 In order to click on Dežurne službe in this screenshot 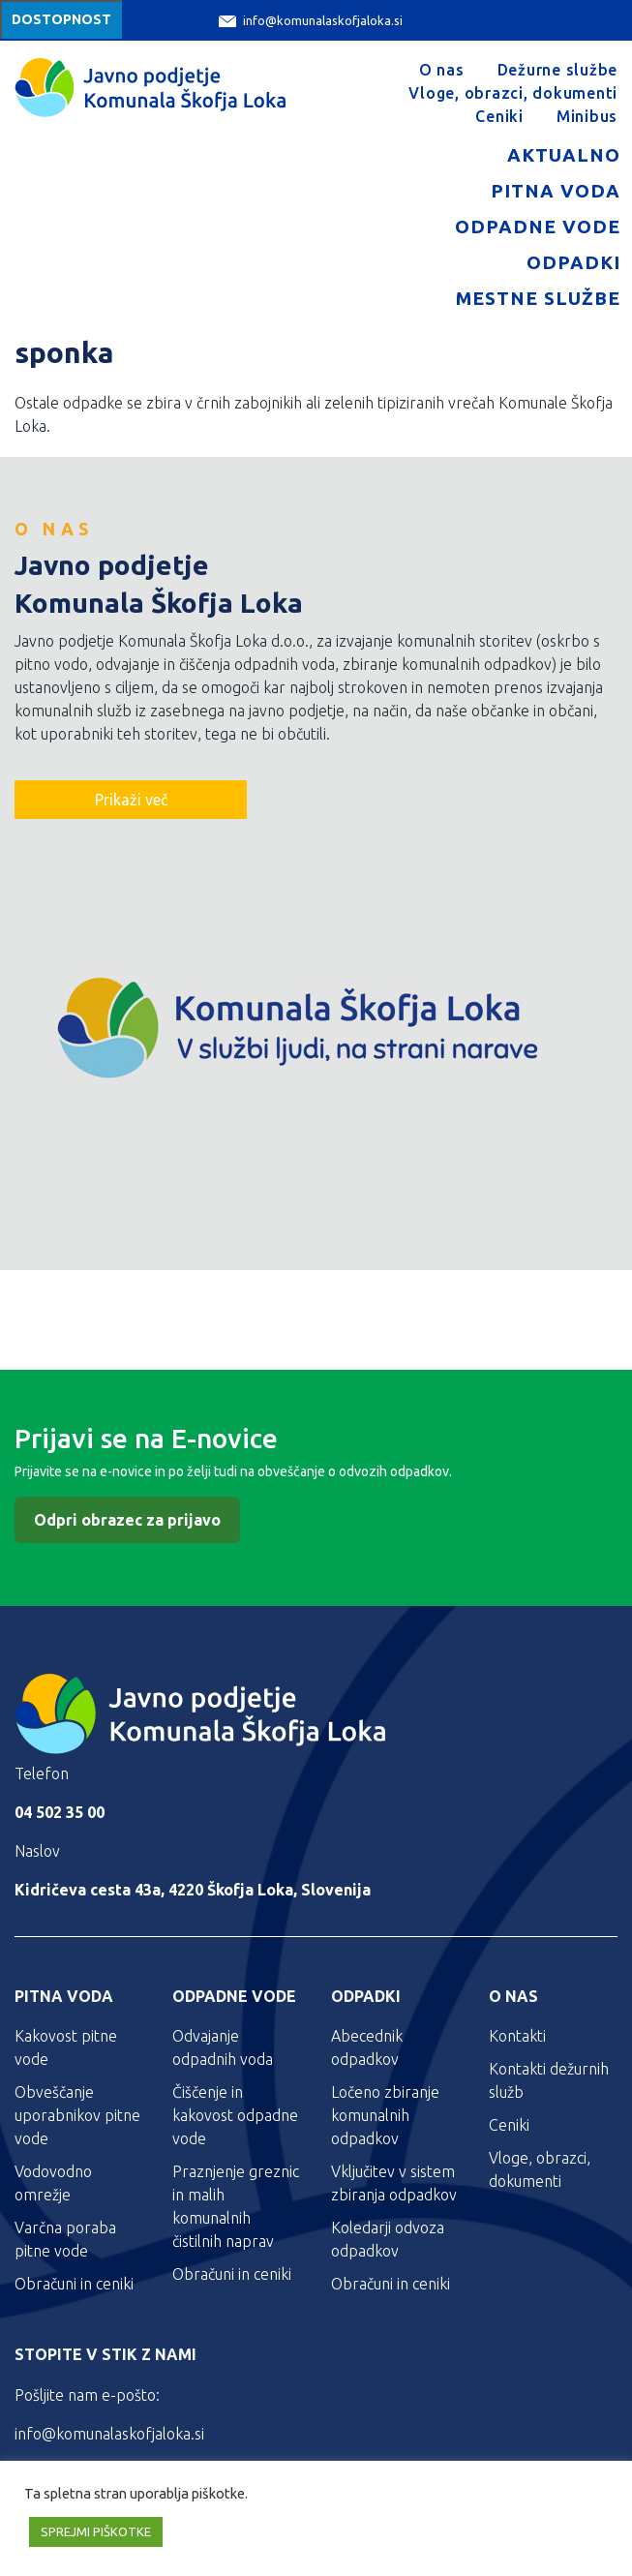, I will do `click(557, 69)`.